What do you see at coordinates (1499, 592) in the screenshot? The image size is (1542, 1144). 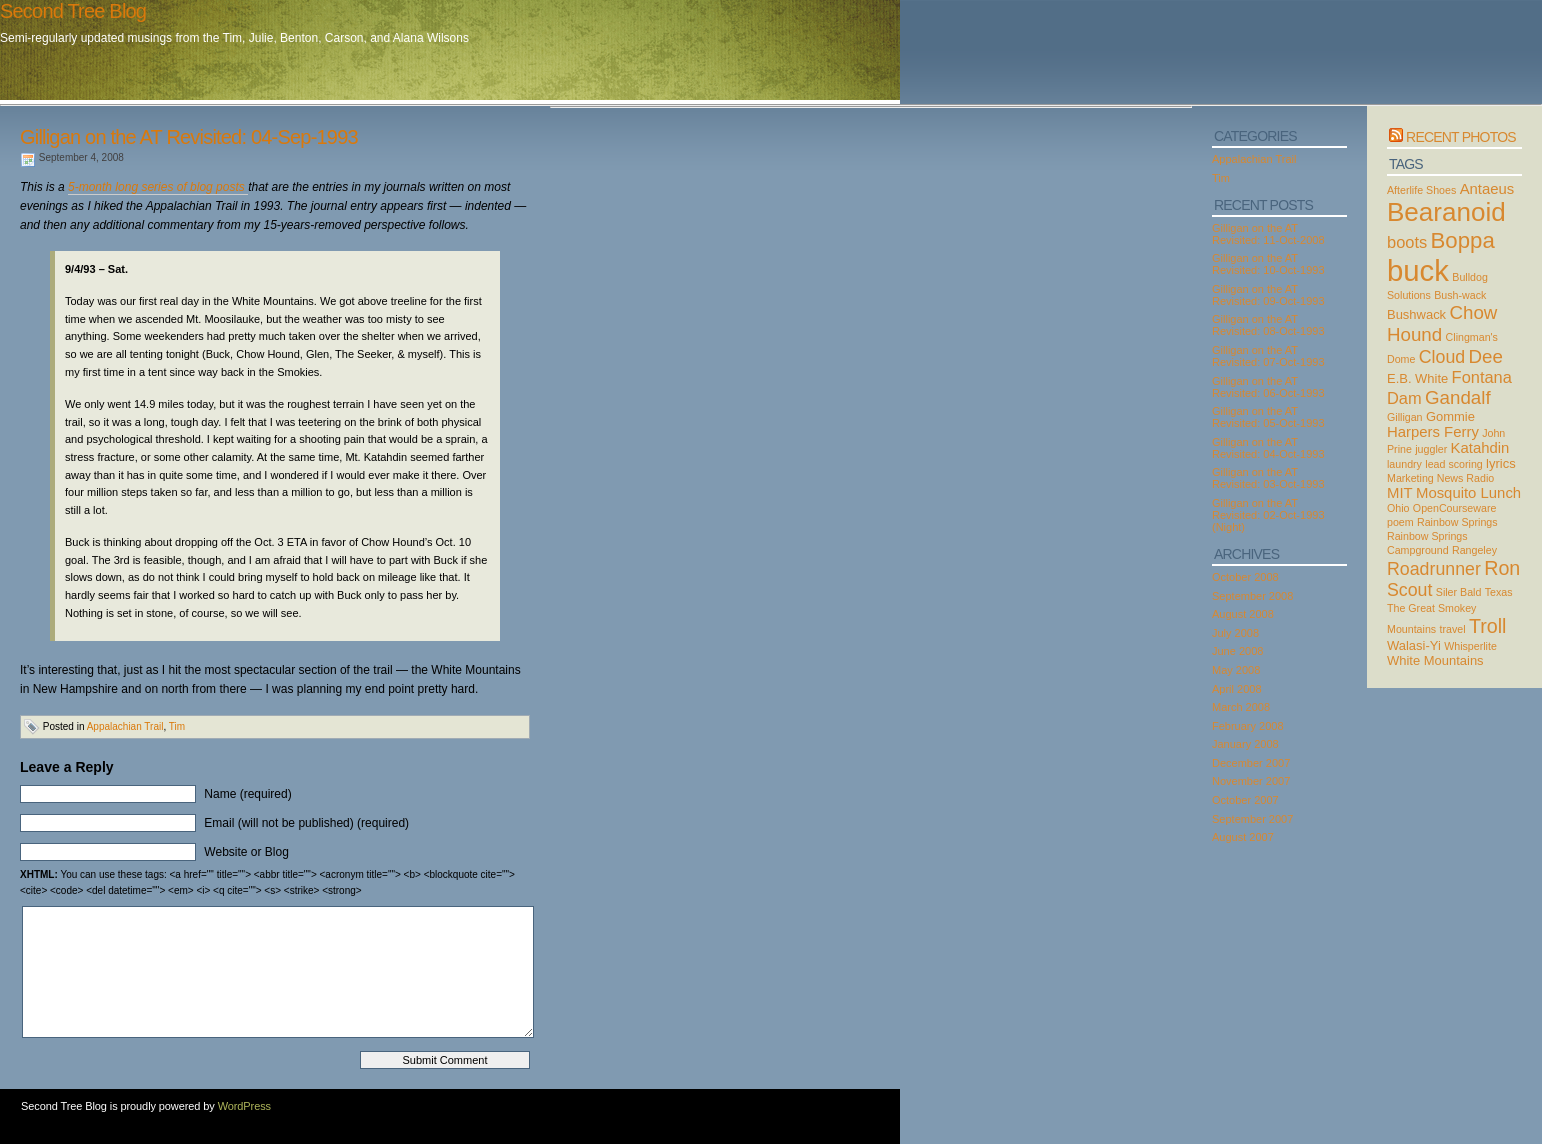 I see `Texas [Texas (2 items)]` at bounding box center [1499, 592].